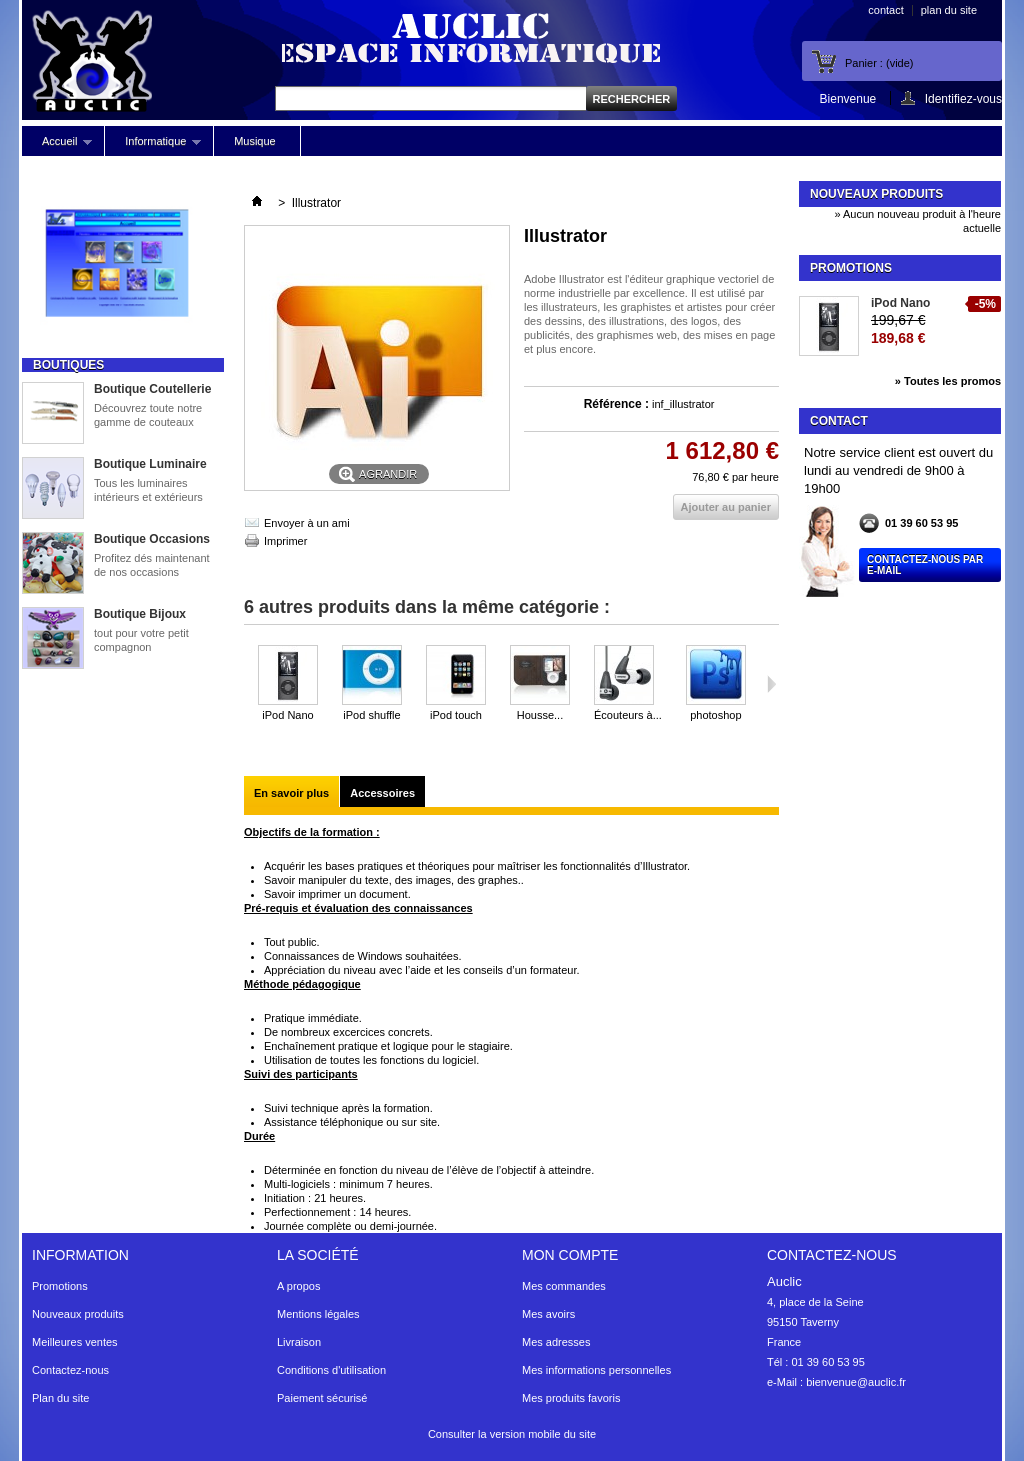 The width and height of the screenshot is (1024, 1461). What do you see at coordinates (616, 404) in the screenshot?
I see `Référence :` at bounding box center [616, 404].